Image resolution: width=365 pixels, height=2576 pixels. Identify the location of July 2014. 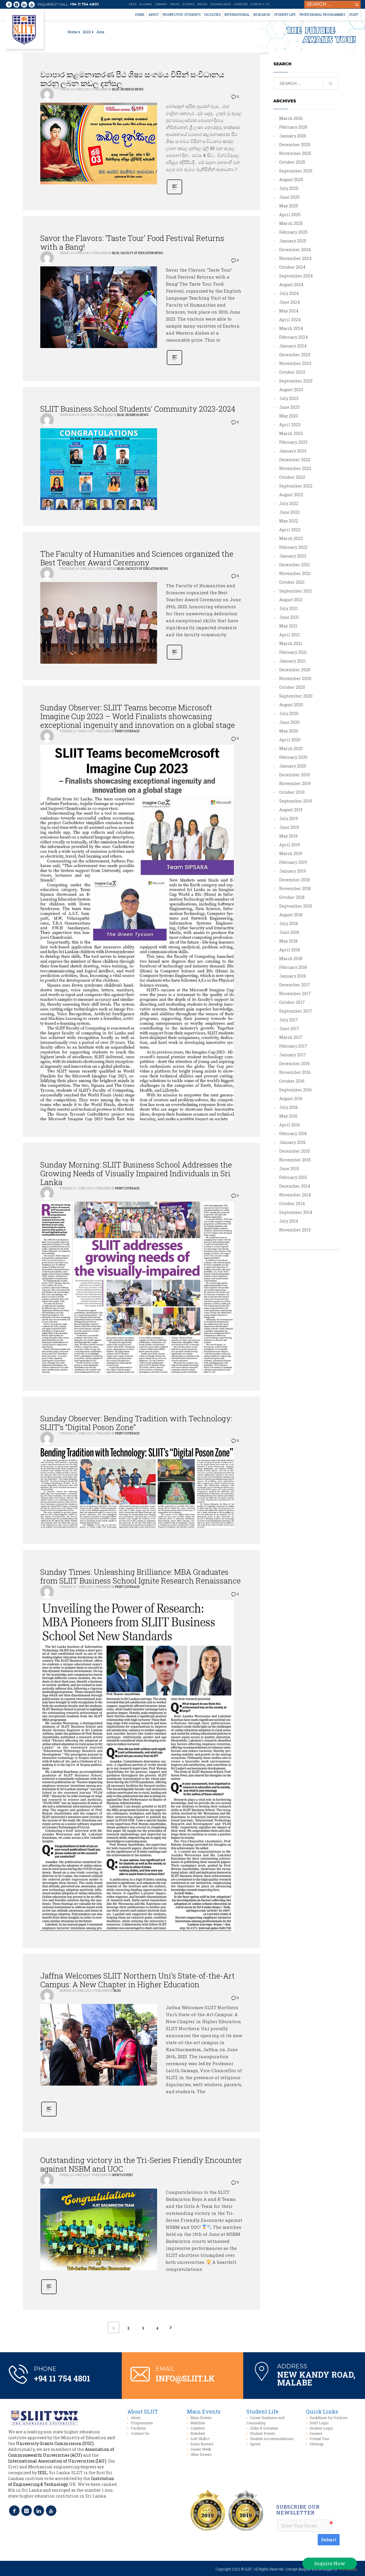
(288, 1221).